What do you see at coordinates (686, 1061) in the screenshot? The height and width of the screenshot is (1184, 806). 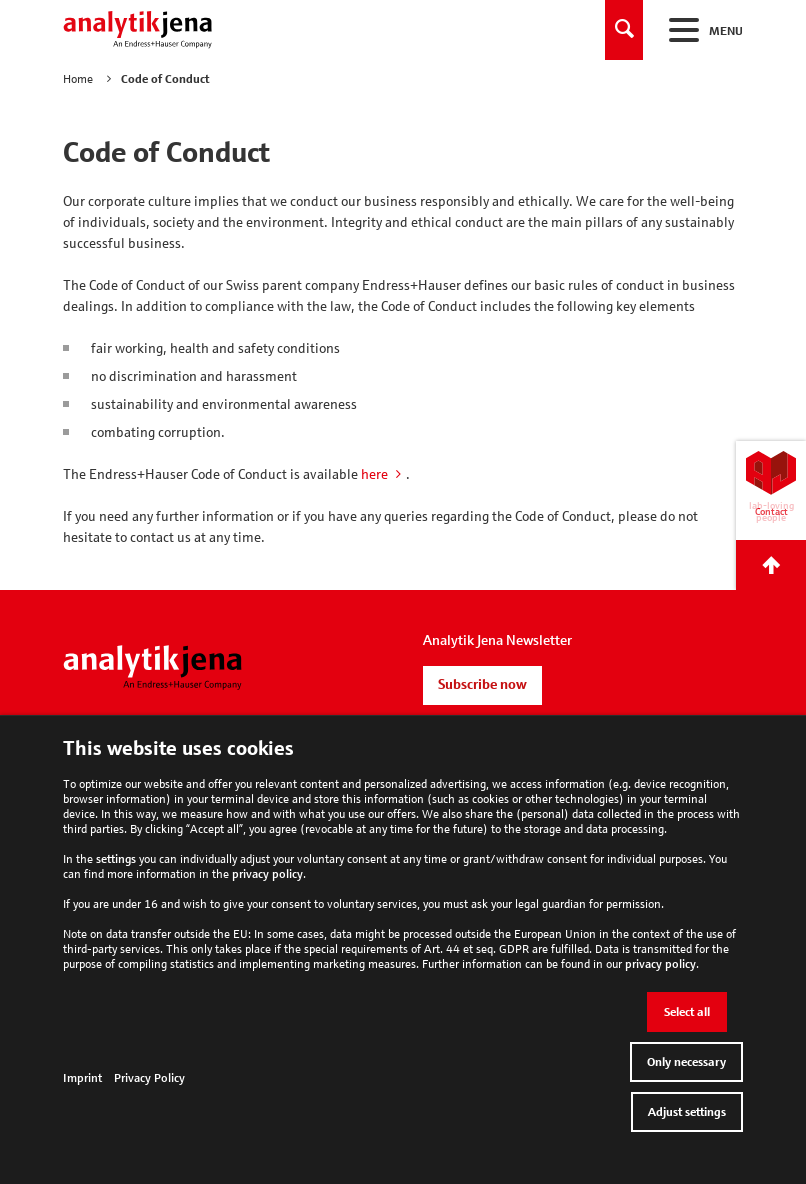 I see `Only necessary` at bounding box center [686, 1061].